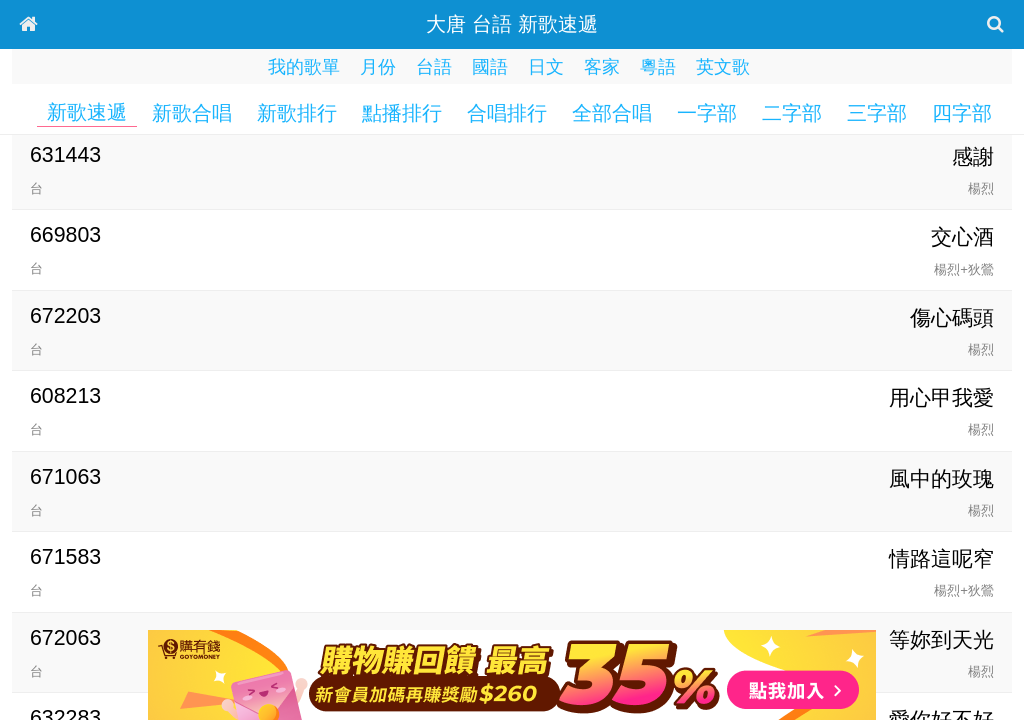 The height and width of the screenshot is (720, 1024). Describe the element at coordinates (490, 67) in the screenshot. I see `國語` at that location.